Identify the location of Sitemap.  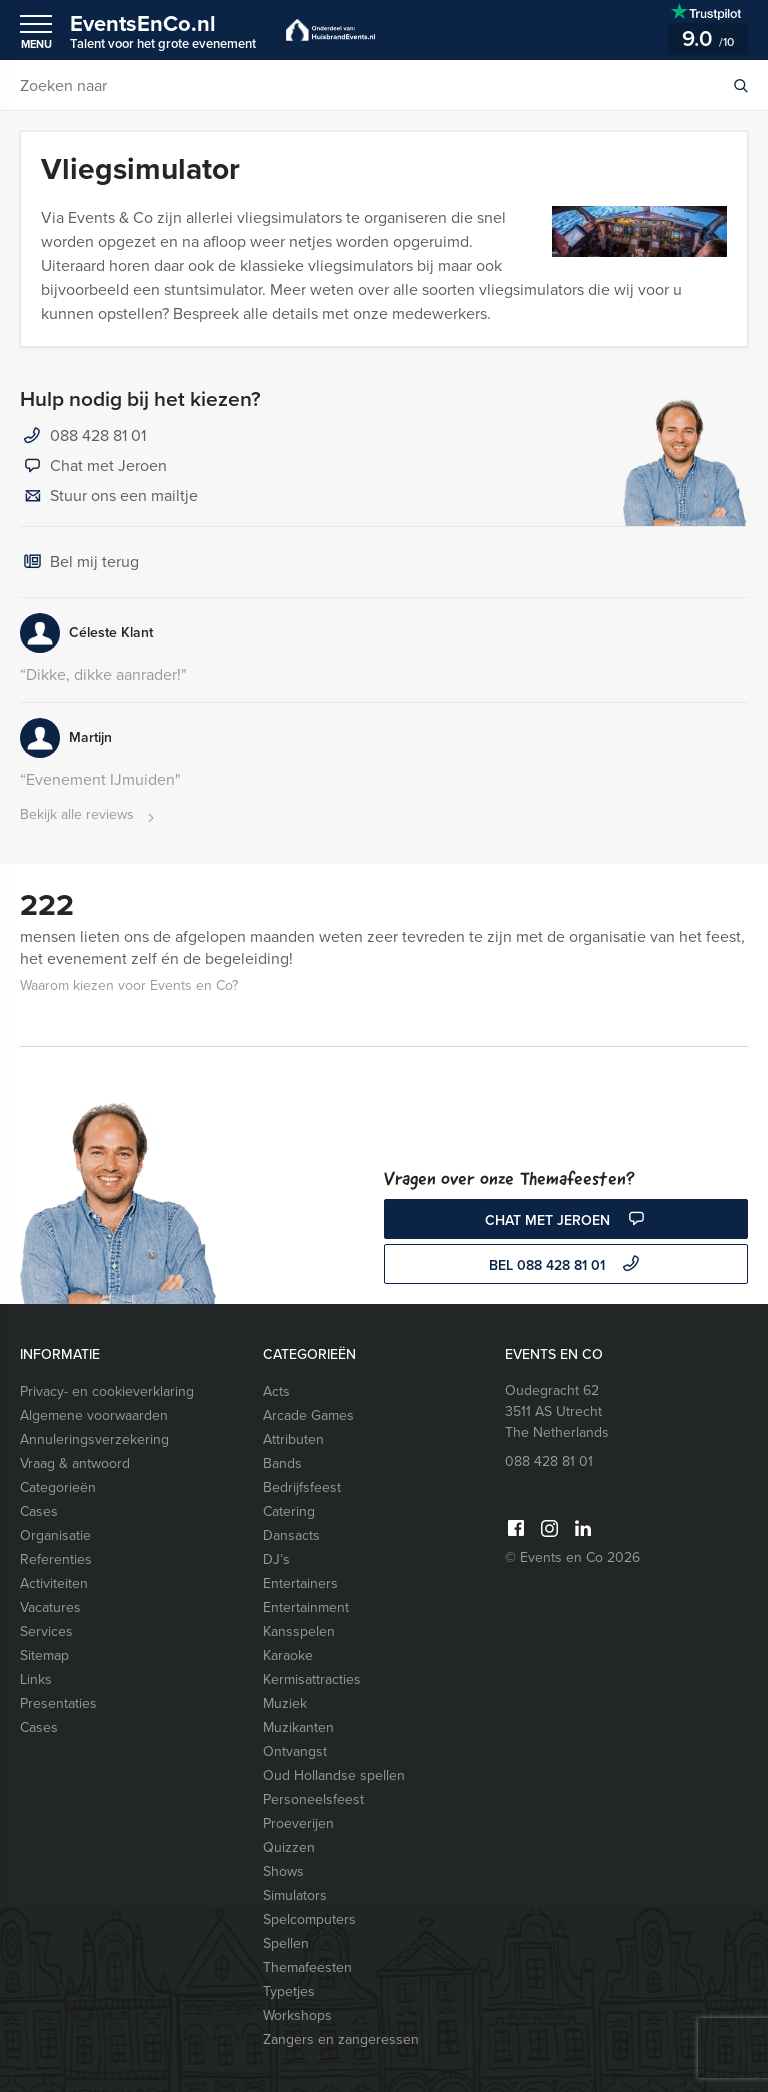
(44, 1655).